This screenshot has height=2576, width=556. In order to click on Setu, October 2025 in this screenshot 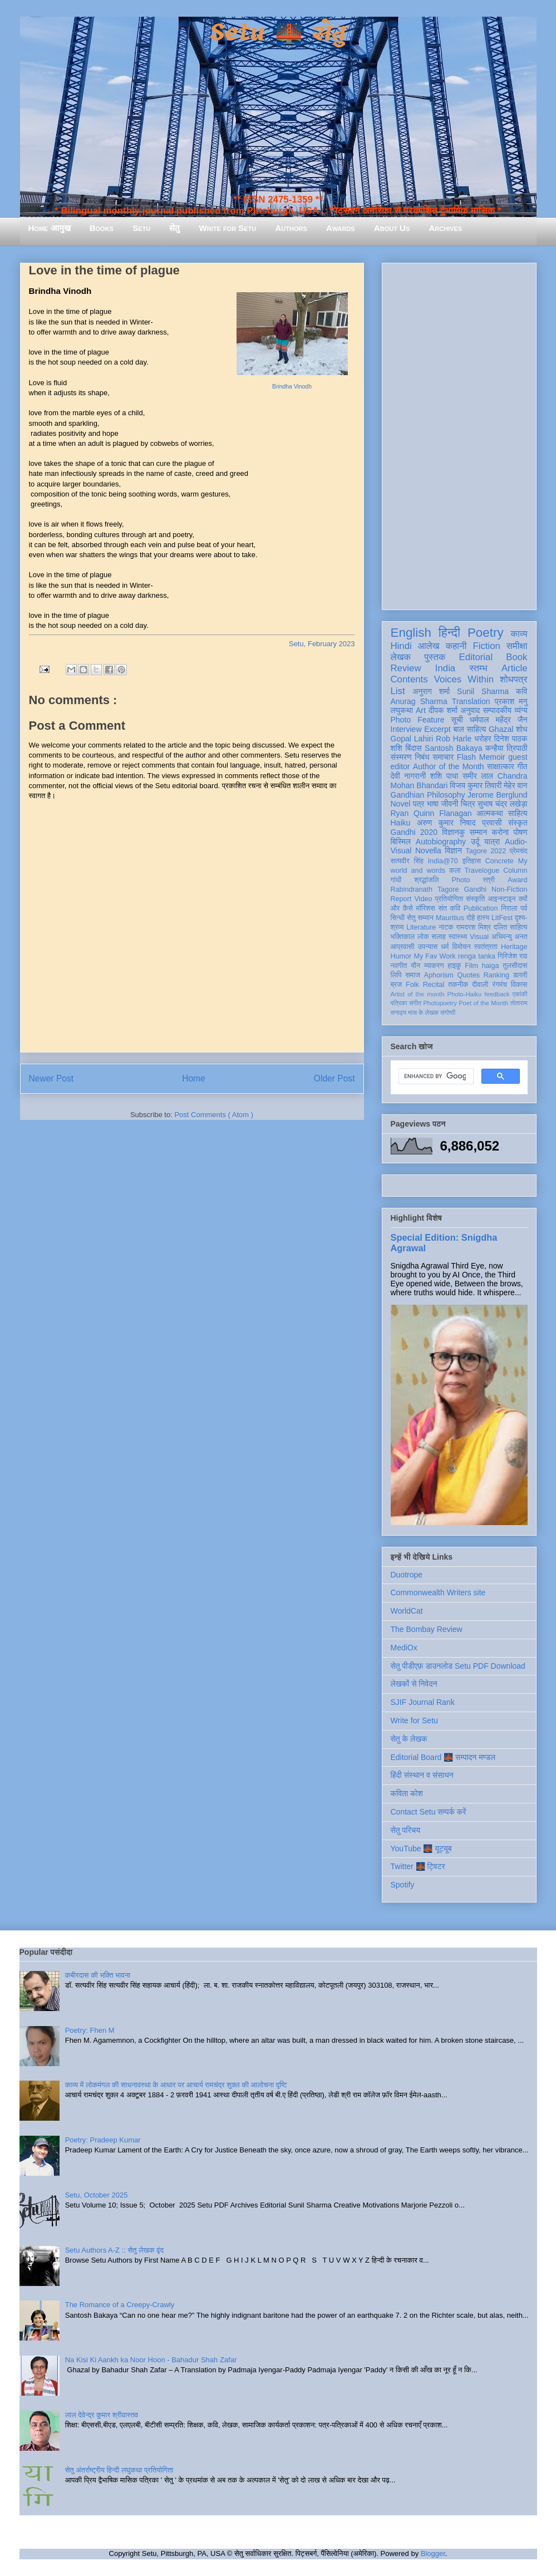, I will do `click(96, 2195)`.